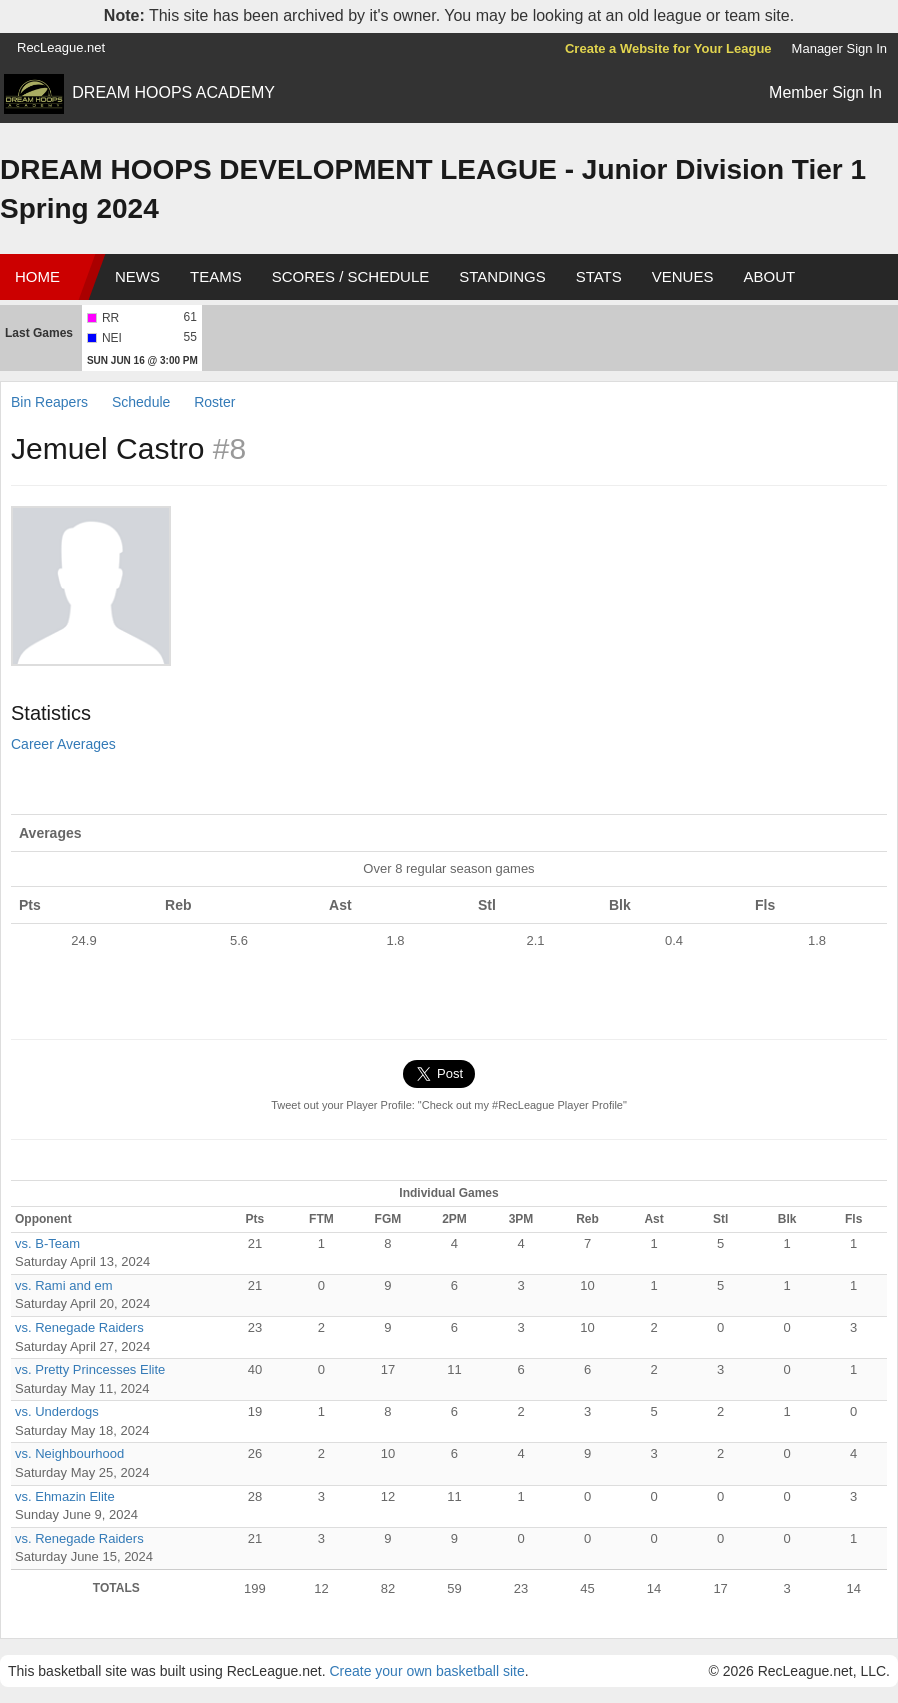 This screenshot has width=898, height=1703. I want to click on Teams, so click(216, 276).